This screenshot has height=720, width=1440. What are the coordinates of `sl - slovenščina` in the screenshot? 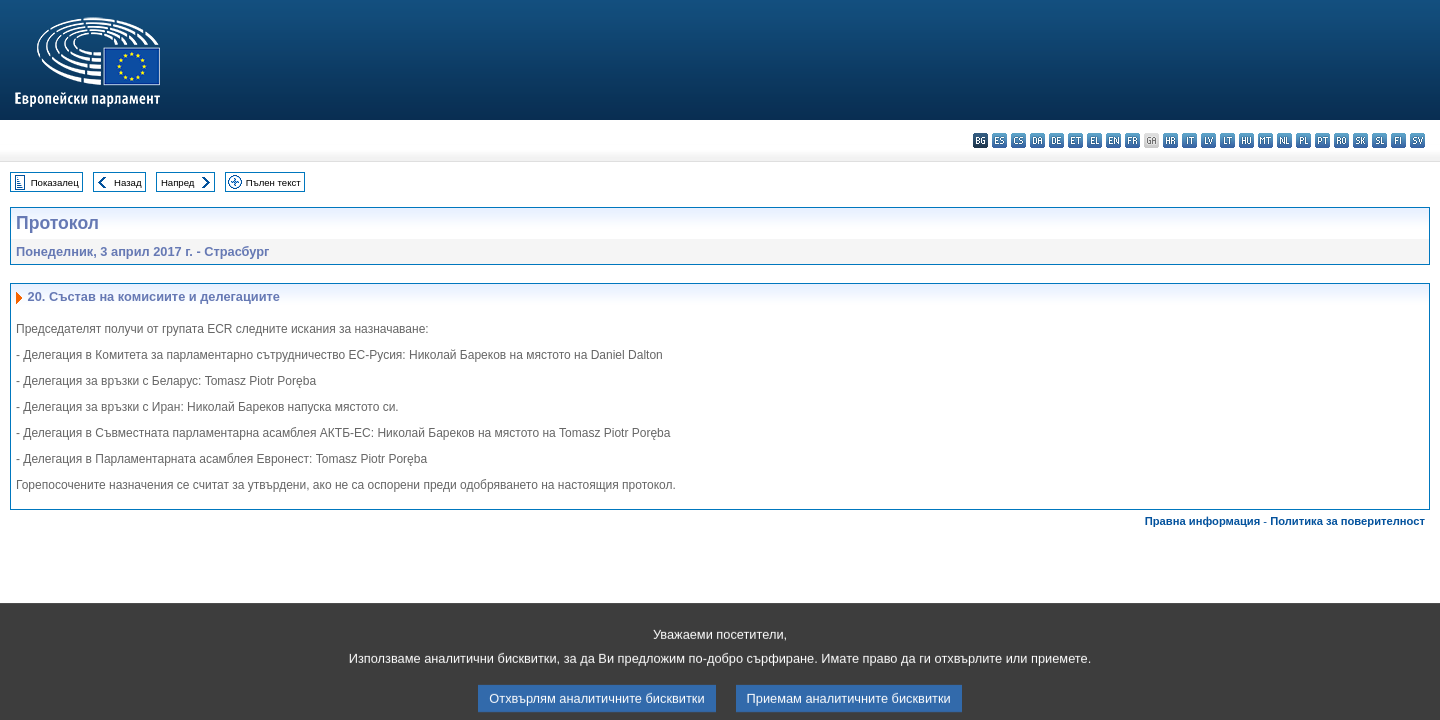 It's located at (1379, 140).